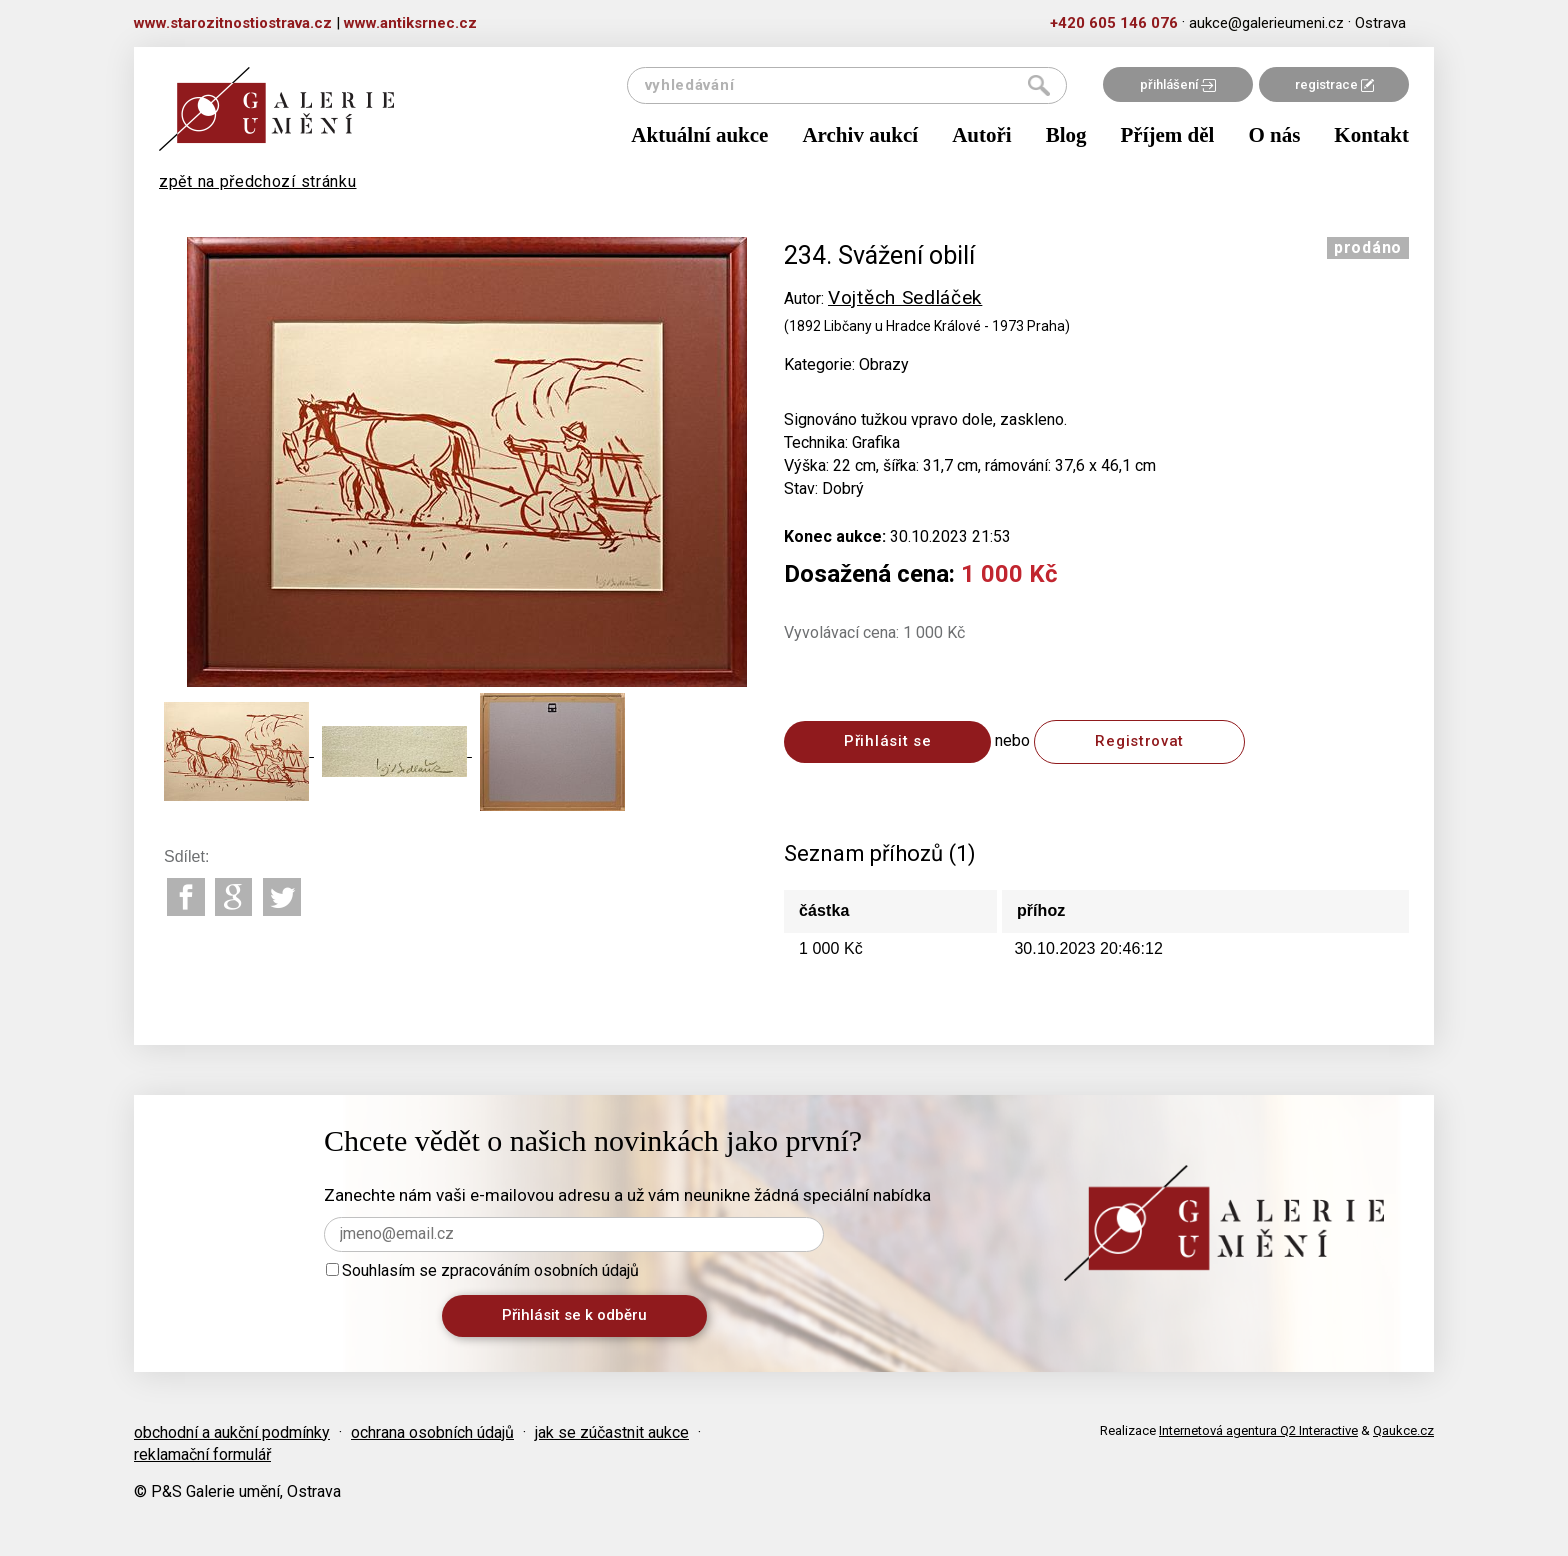 Image resolution: width=1568 pixels, height=1556 pixels. Describe the element at coordinates (258, 181) in the screenshot. I see `zpět na předchozí stránku` at that location.